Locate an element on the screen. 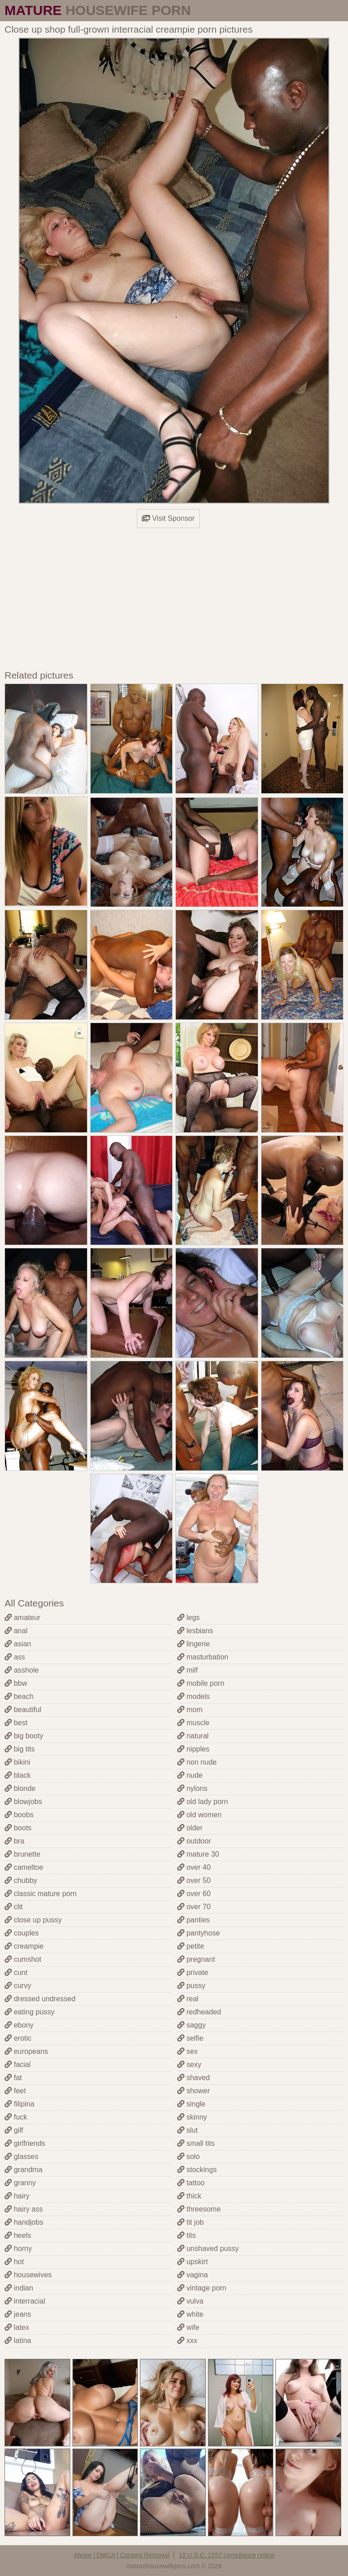 The image size is (348, 2576). sex is located at coordinates (187, 2051).